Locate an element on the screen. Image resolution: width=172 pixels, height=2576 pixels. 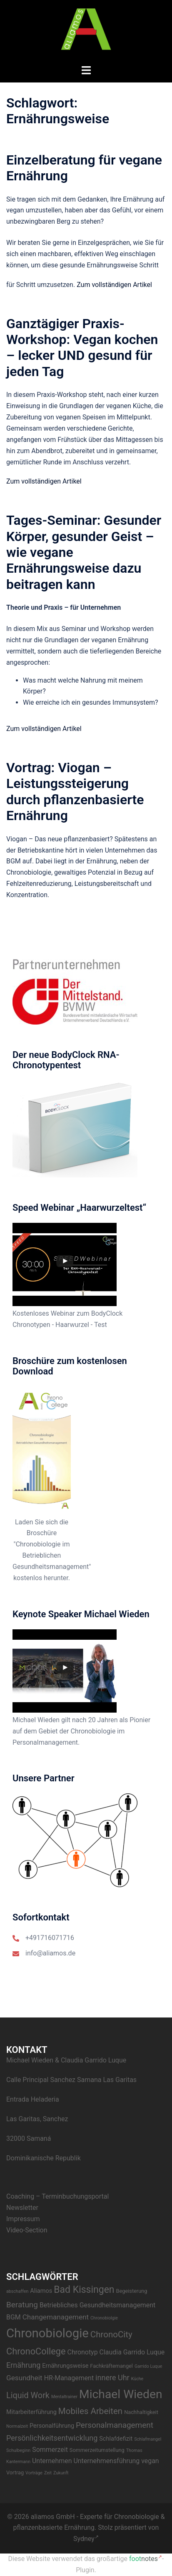
Fachkräftemangel [Fachkräftemangel (3 Einträge)] is located at coordinates (111, 2366).